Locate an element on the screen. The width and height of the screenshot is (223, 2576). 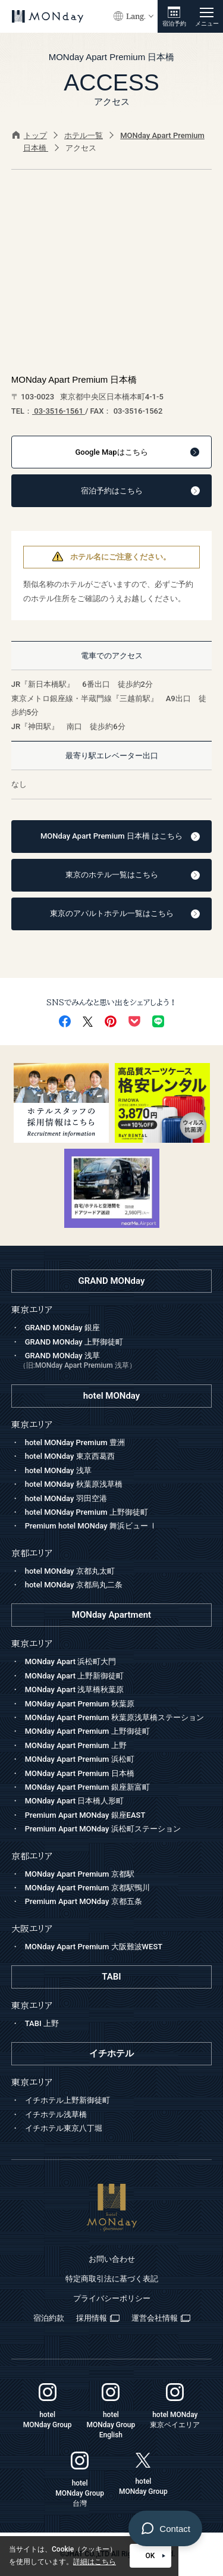
Premium Apart MONday 京都五条 is located at coordinates (83, 1901).